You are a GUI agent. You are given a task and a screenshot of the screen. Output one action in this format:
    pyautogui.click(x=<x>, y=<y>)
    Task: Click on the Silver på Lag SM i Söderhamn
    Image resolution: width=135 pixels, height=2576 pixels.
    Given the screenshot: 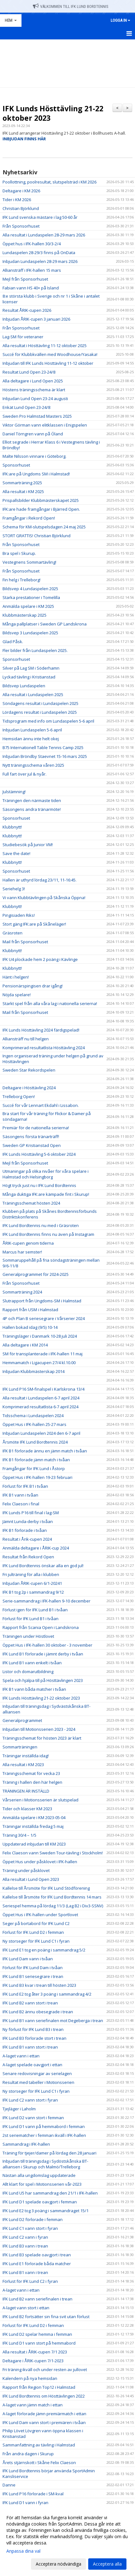 What is the action you would take?
    pyautogui.click(x=31, y=668)
    